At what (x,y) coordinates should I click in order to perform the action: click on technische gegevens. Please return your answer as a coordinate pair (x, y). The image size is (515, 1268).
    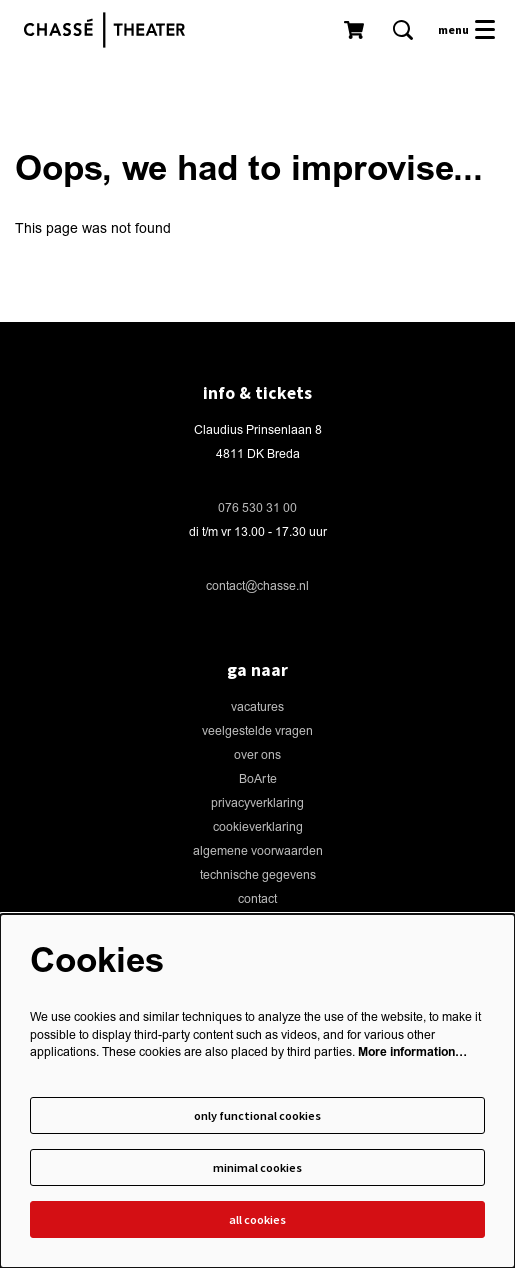
    Looking at the image, I should click on (258, 875).